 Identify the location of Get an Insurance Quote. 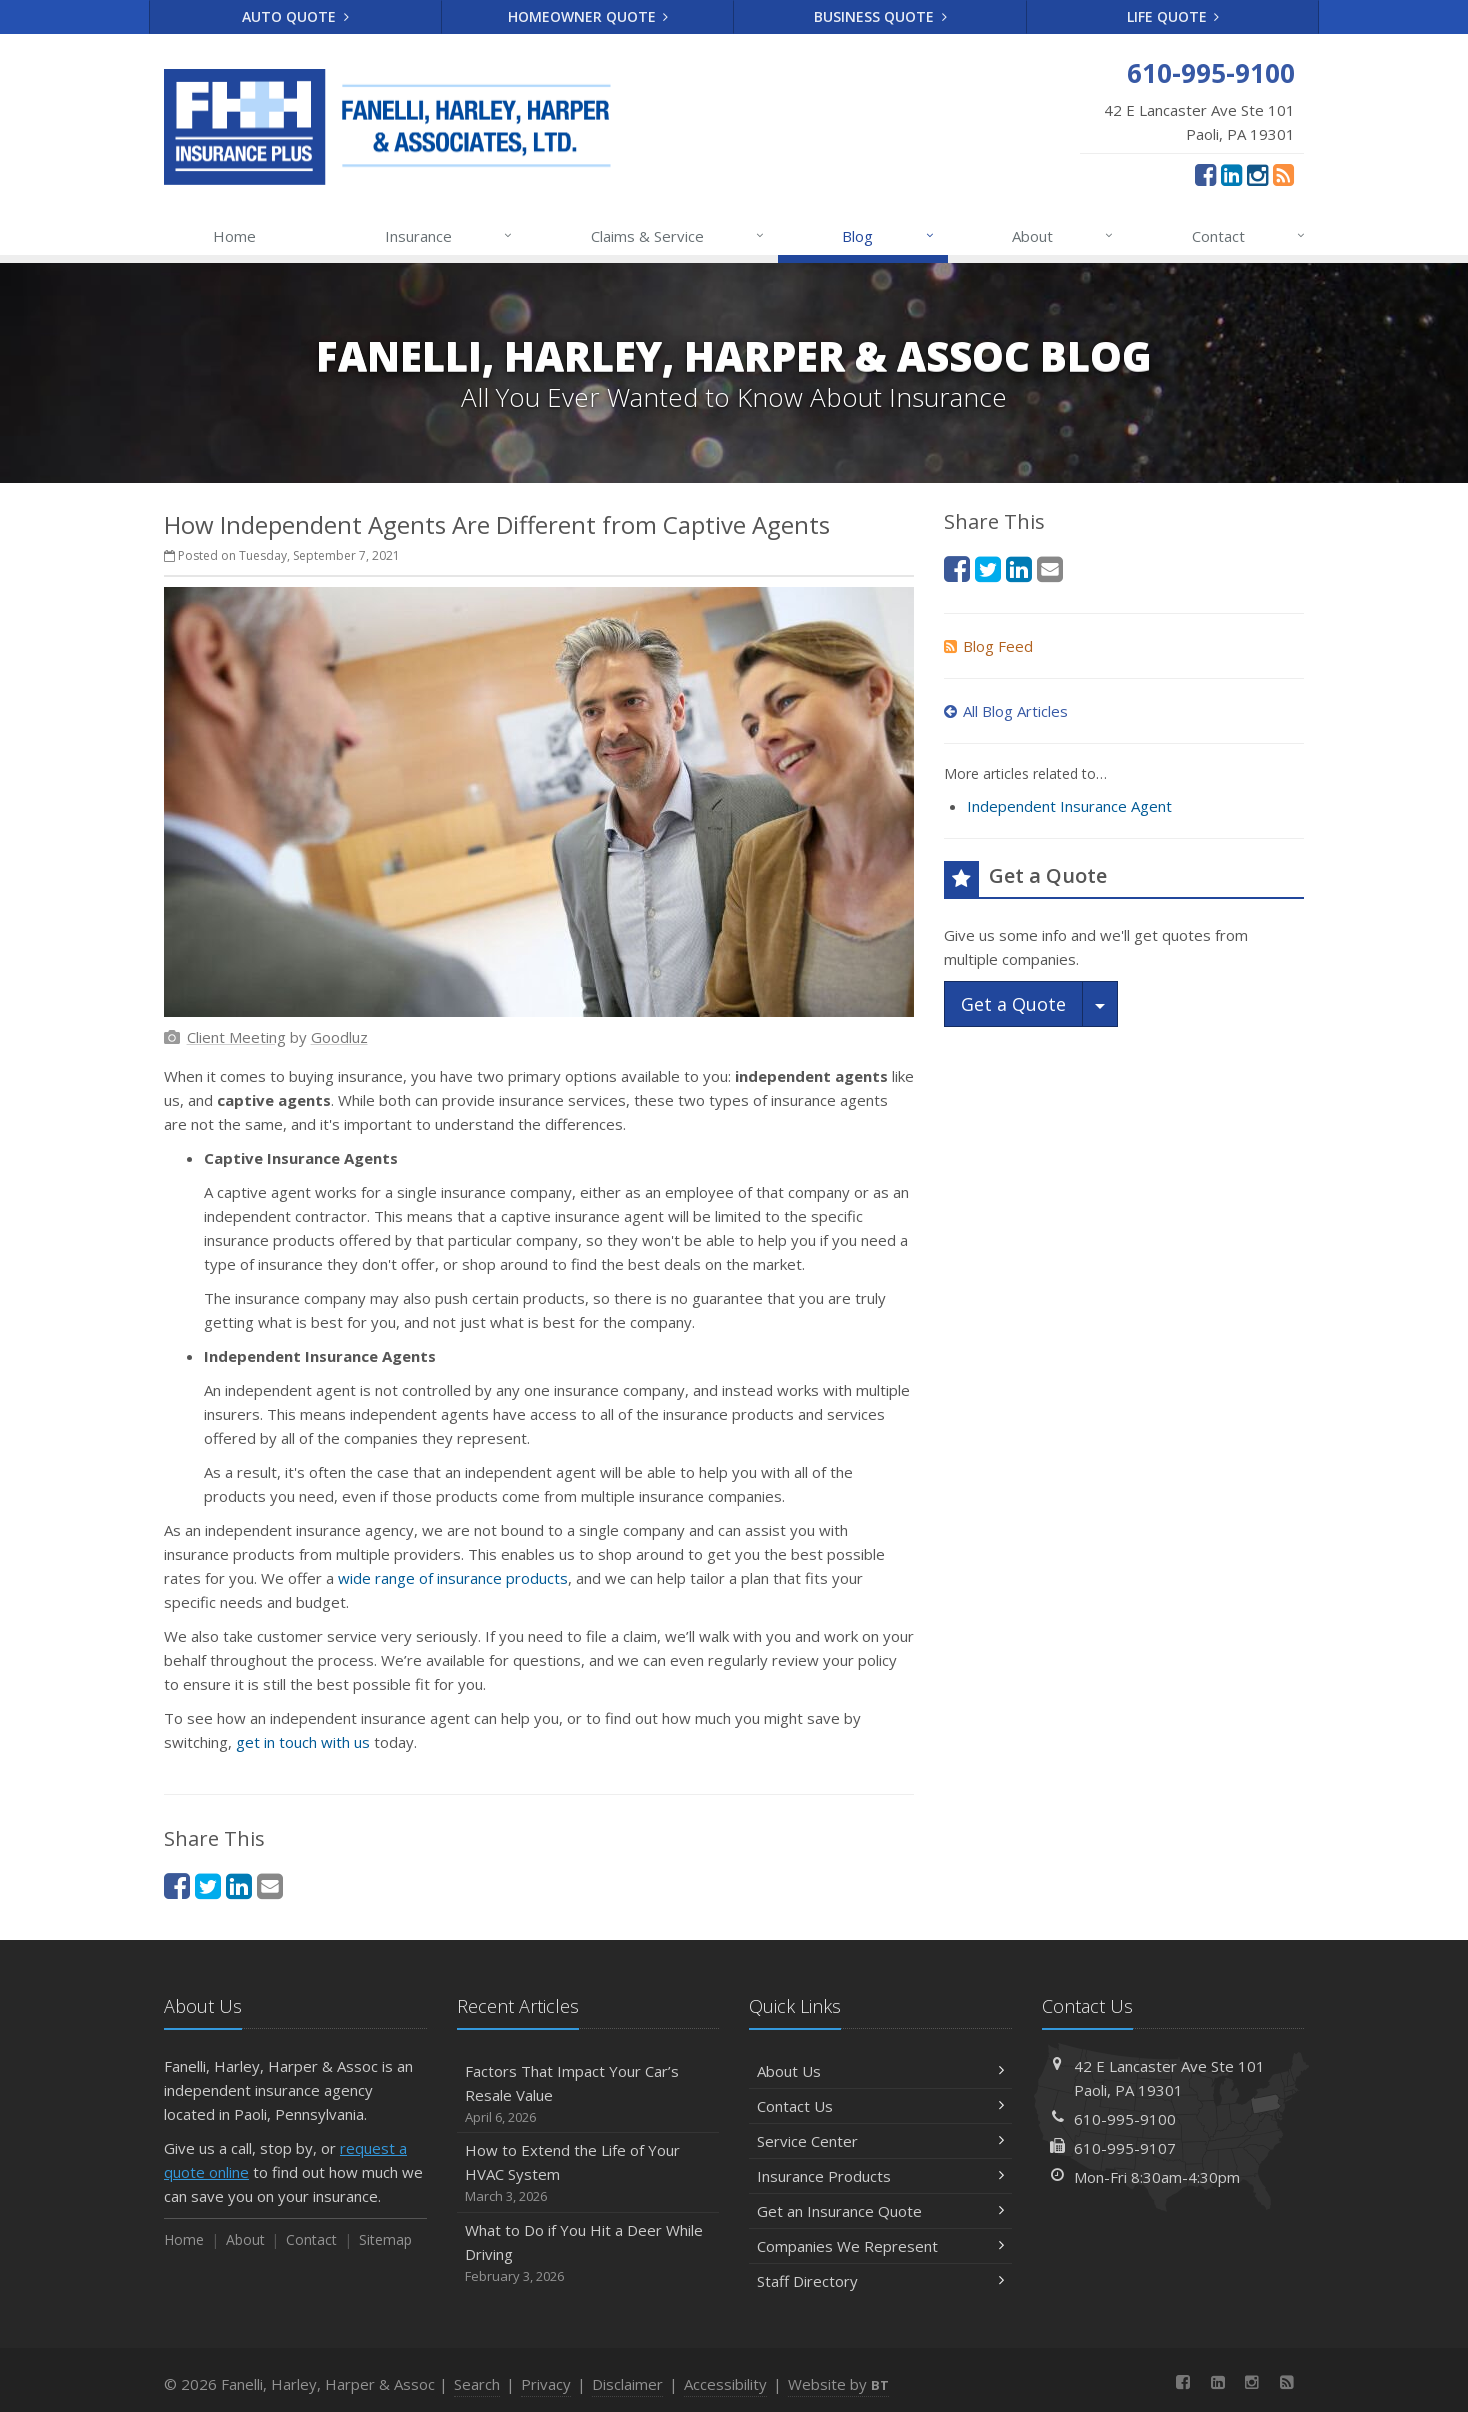
(880, 2211).